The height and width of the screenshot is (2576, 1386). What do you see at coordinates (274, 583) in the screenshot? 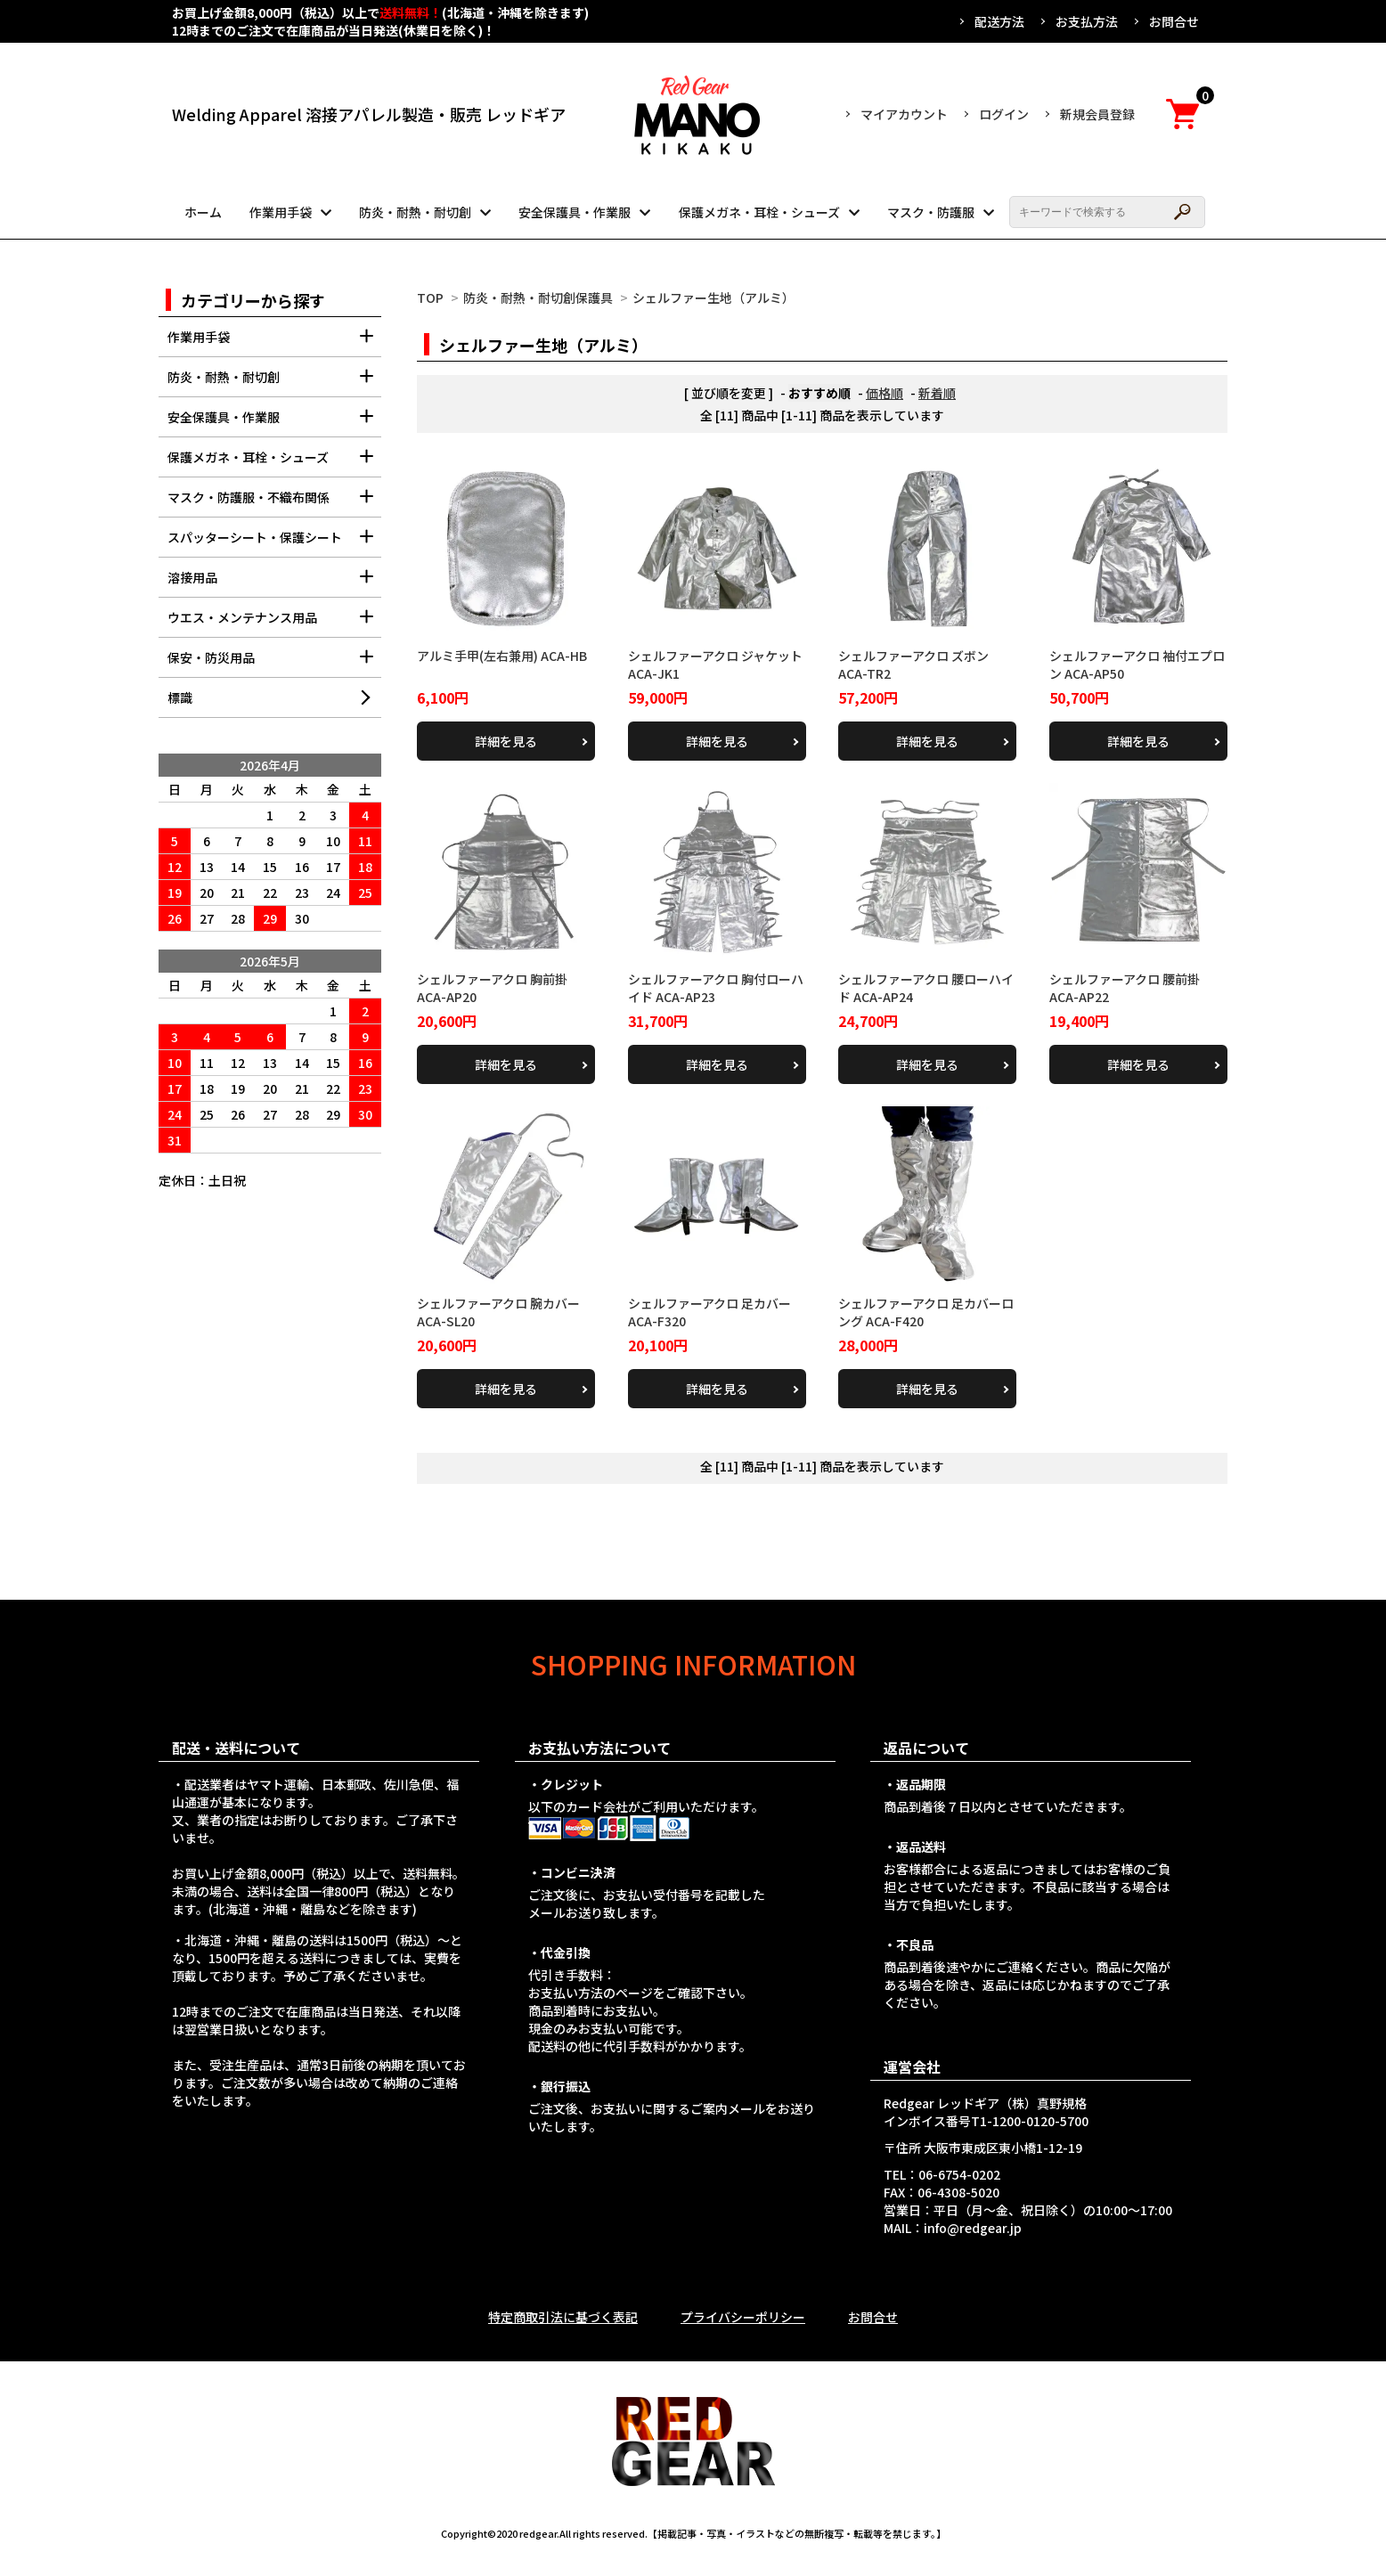
I see `溶接用品` at bounding box center [274, 583].